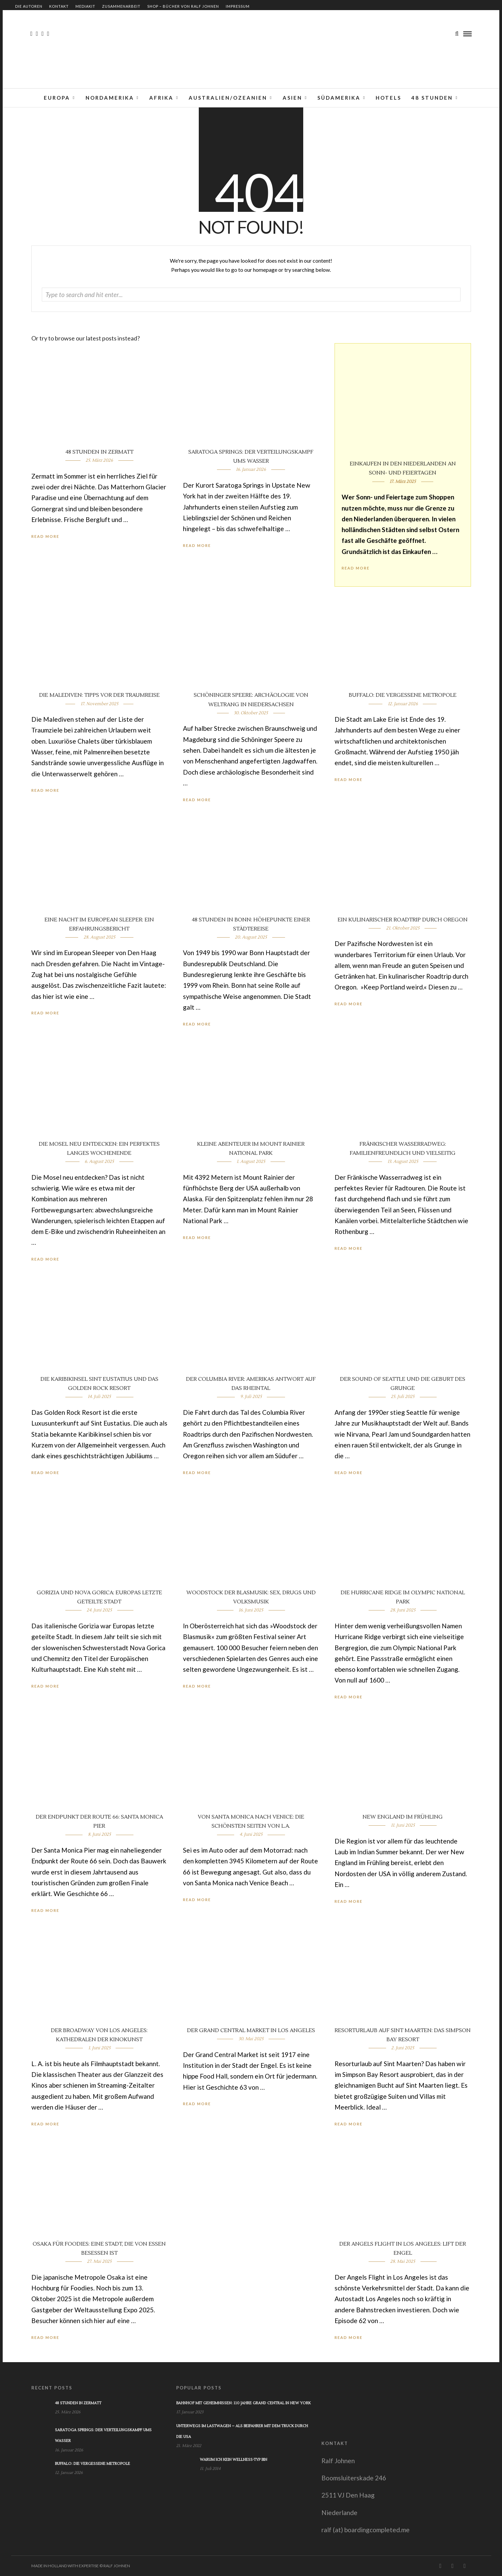  What do you see at coordinates (99, 695) in the screenshot?
I see `Die Malediven: Tipps vor der Traumreise` at bounding box center [99, 695].